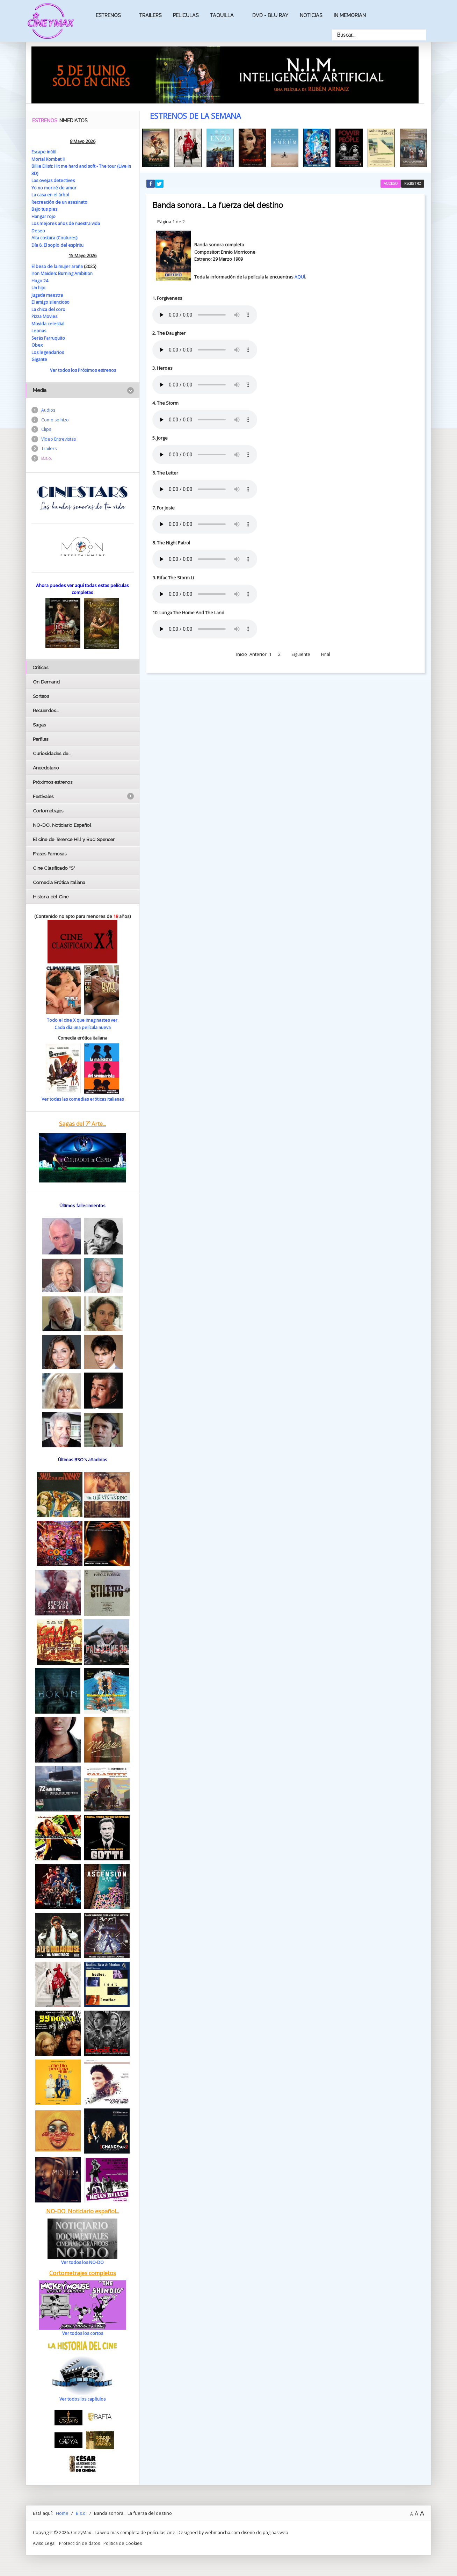  What do you see at coordinates (46, 460) in the screenshot?
I see `B.s.o.` at bounding box center [46, 460].